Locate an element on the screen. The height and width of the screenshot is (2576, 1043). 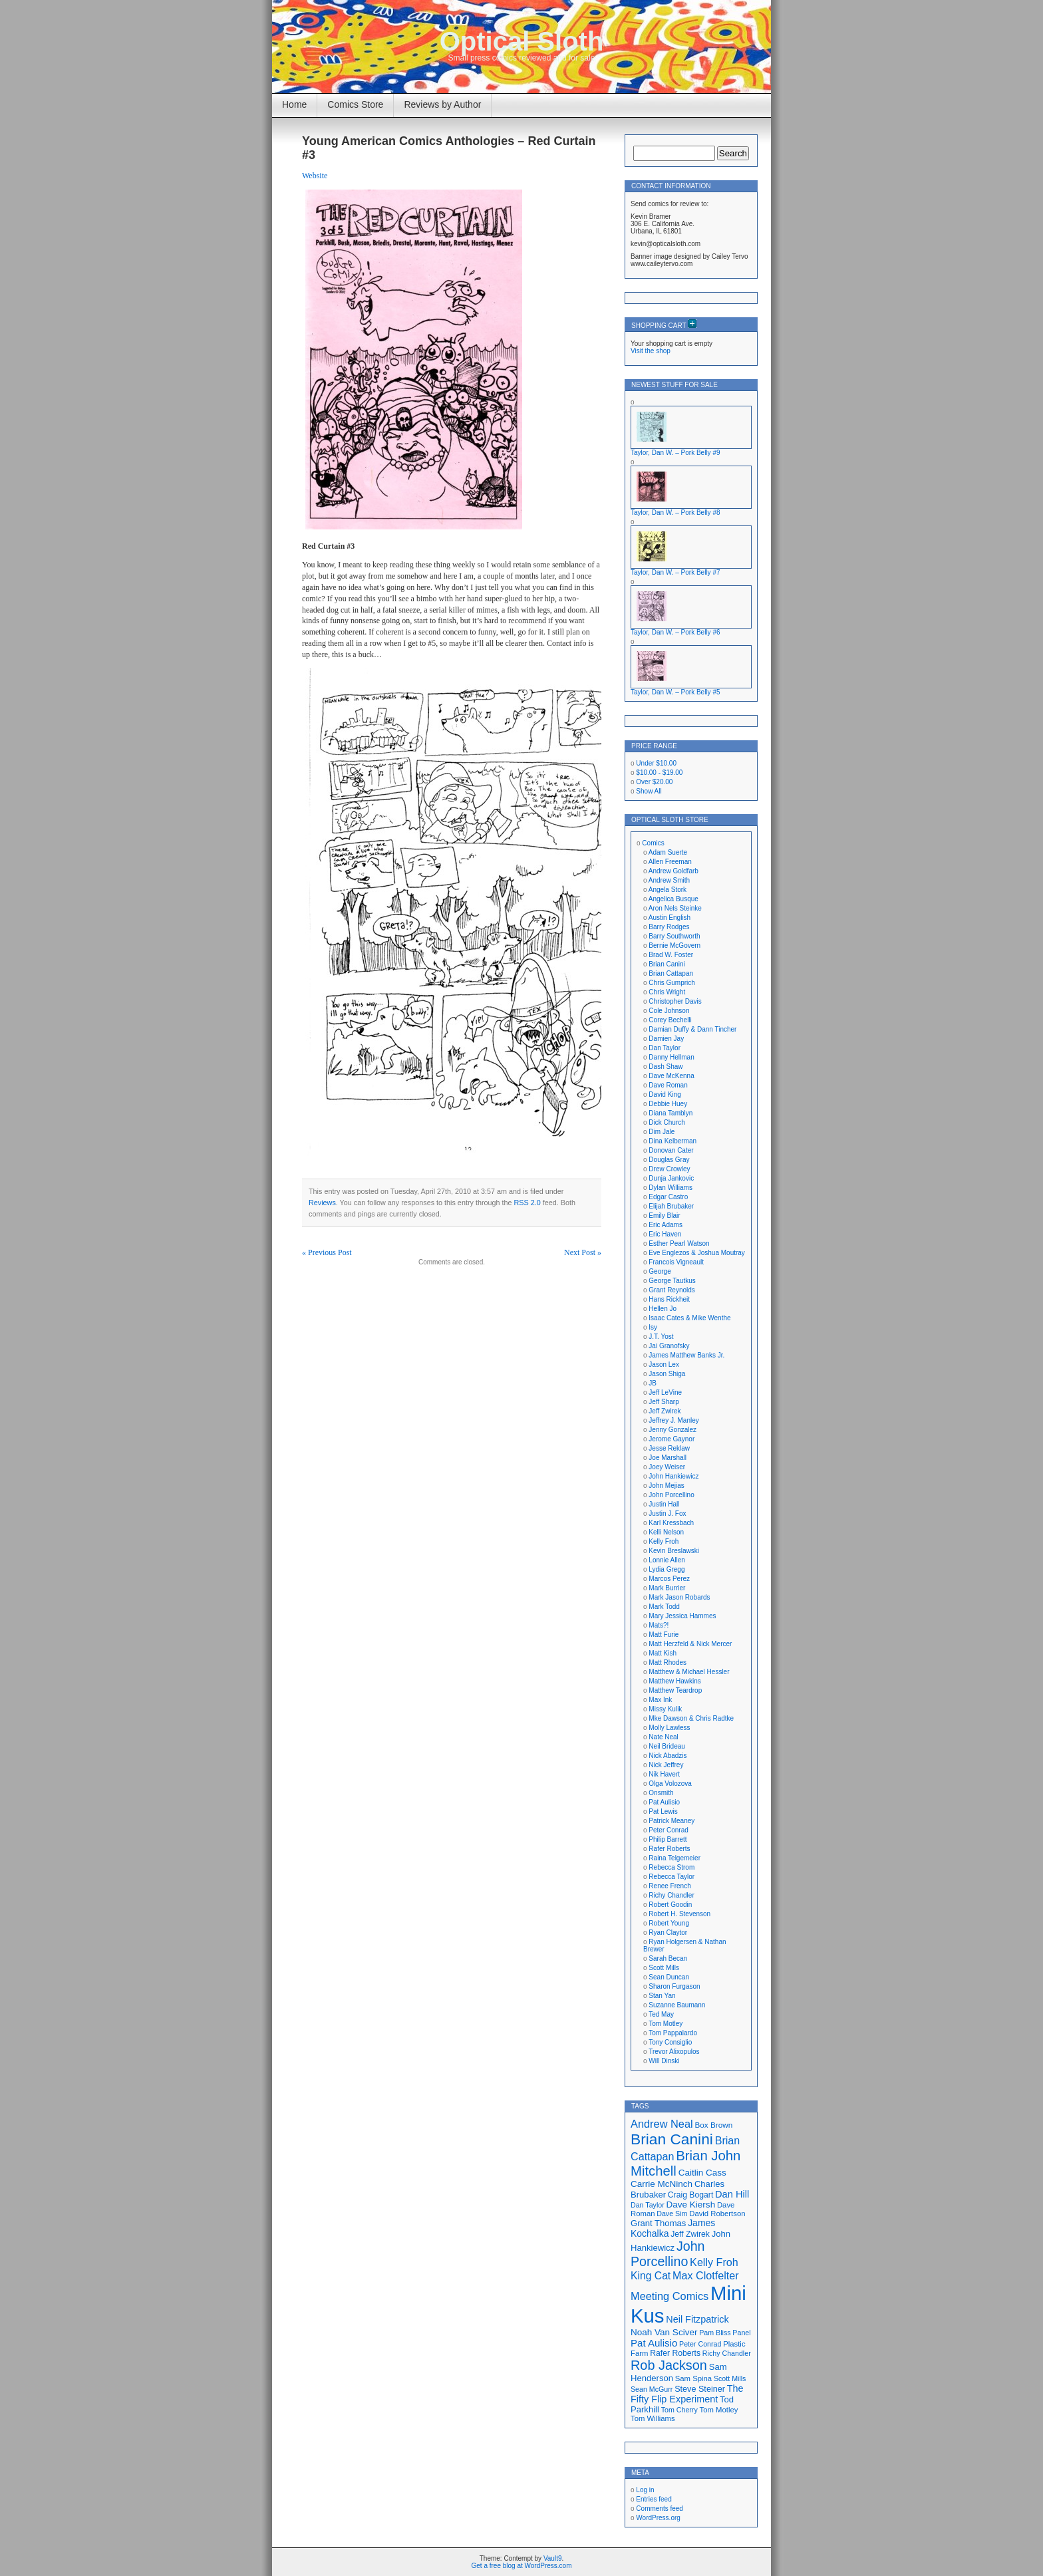
Onsmith is located at coordinates (661, 1792).